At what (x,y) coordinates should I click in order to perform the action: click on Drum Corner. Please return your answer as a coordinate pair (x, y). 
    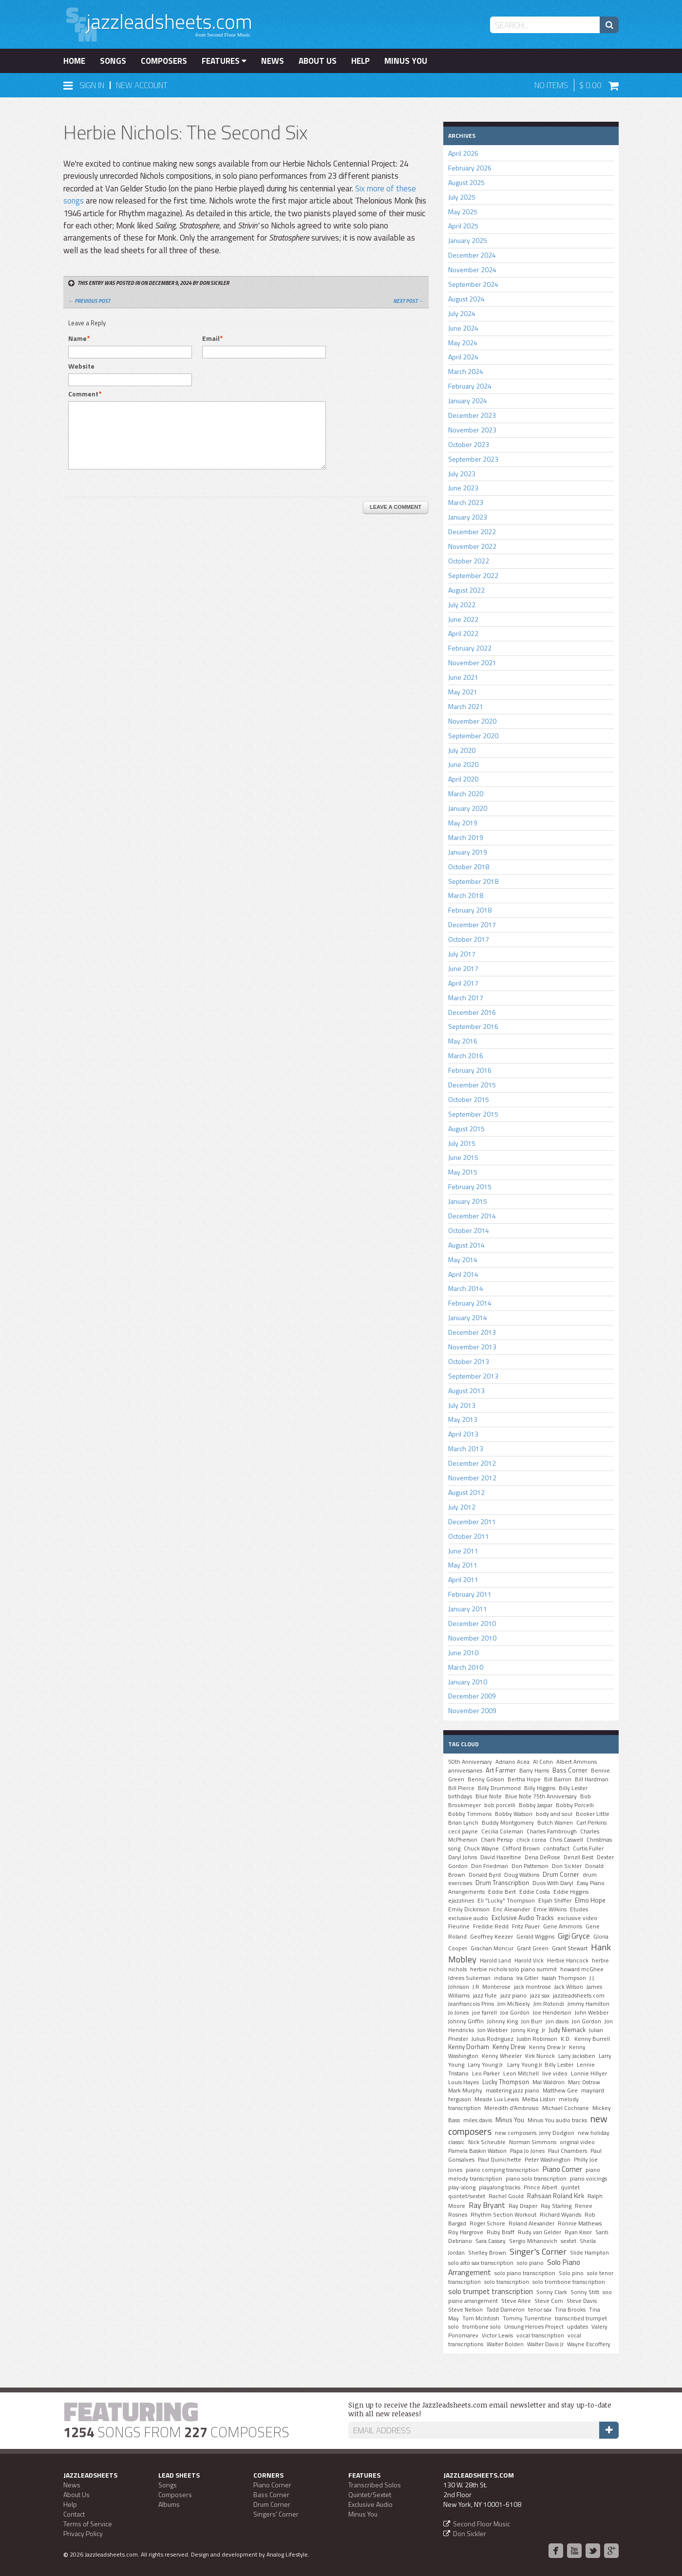
    Looking at the image, I should click on (561, 1874).